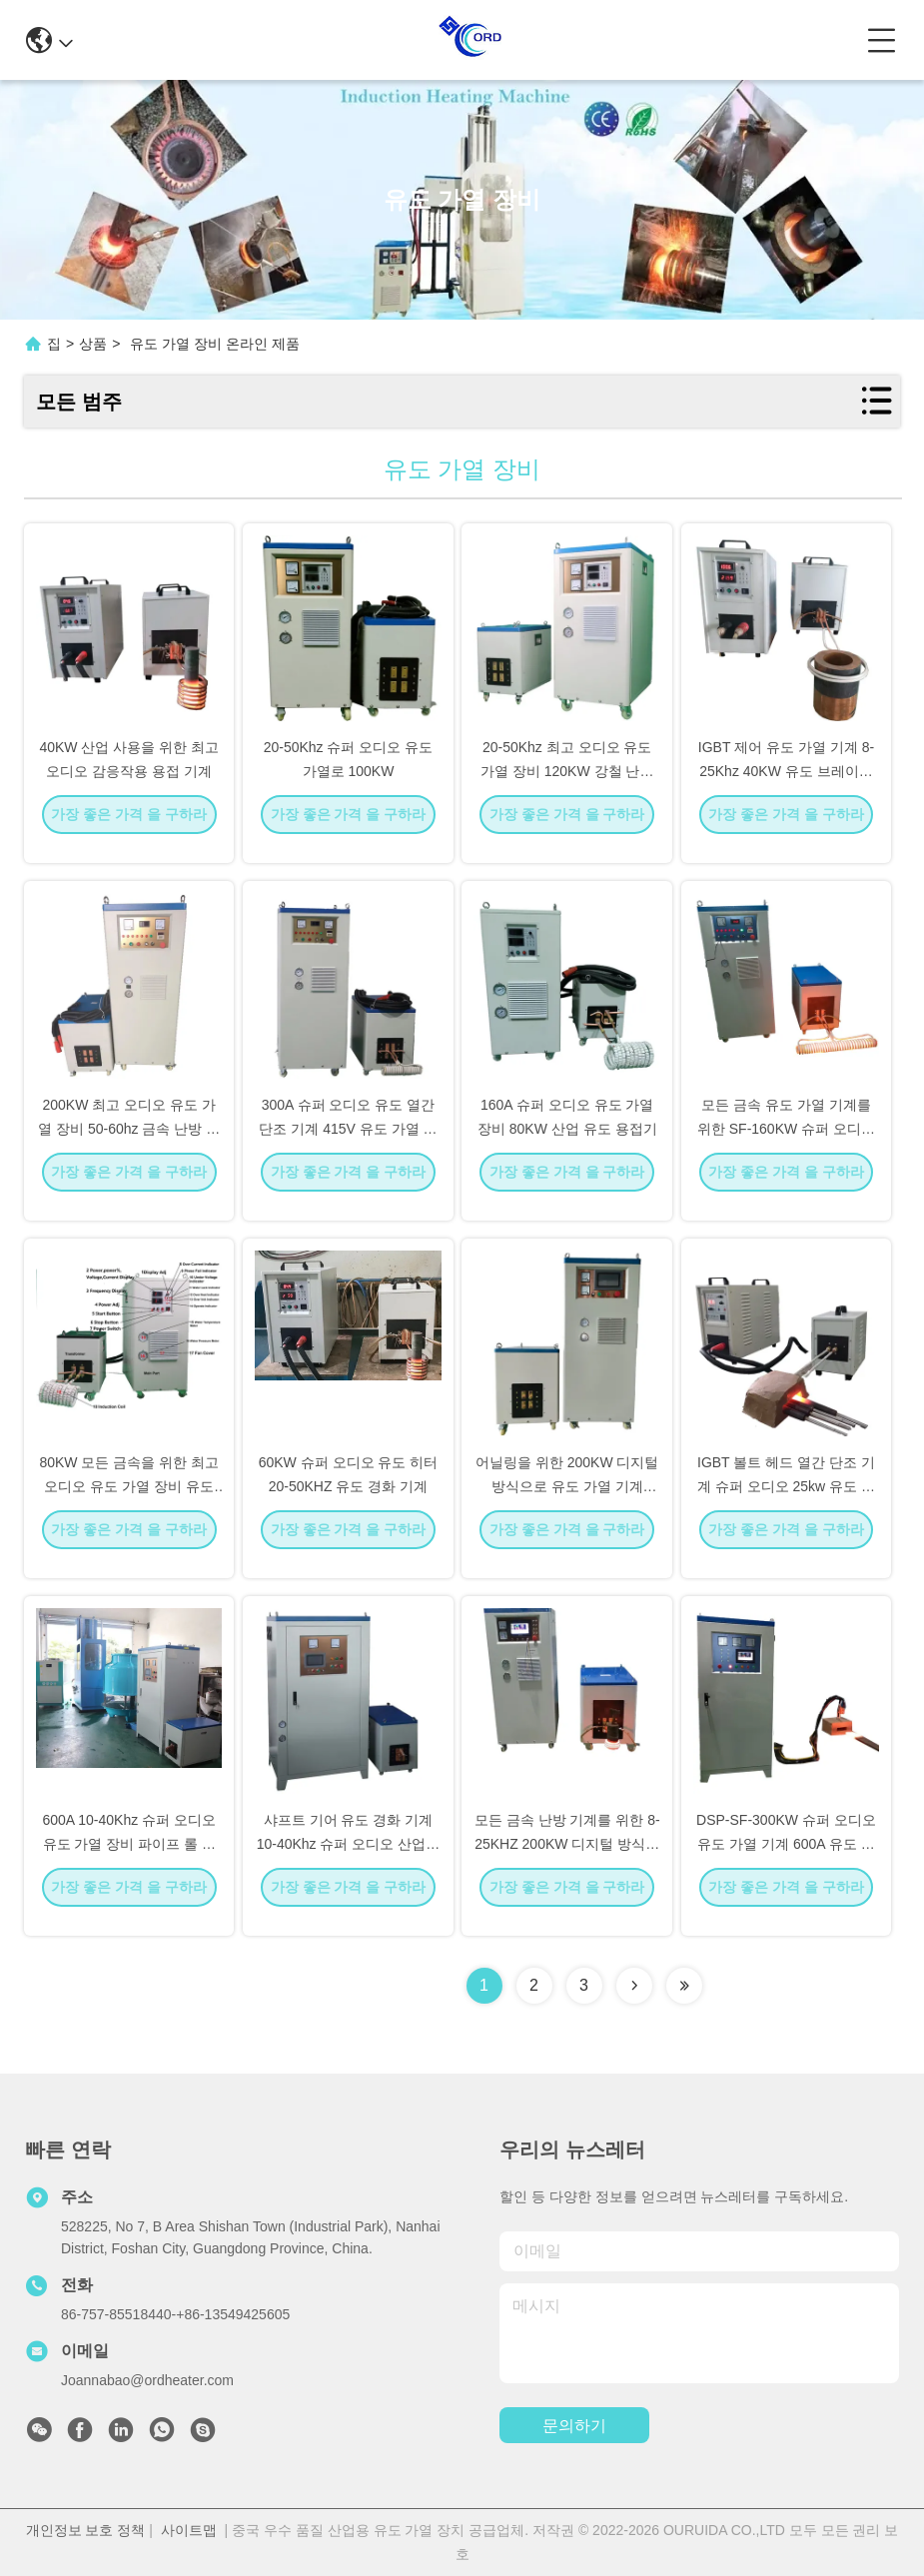 The height and width of the screenshot is (2576, 924). Describe the element at coordinates (93, 344) in the screenshot. I see `상품` at that location.